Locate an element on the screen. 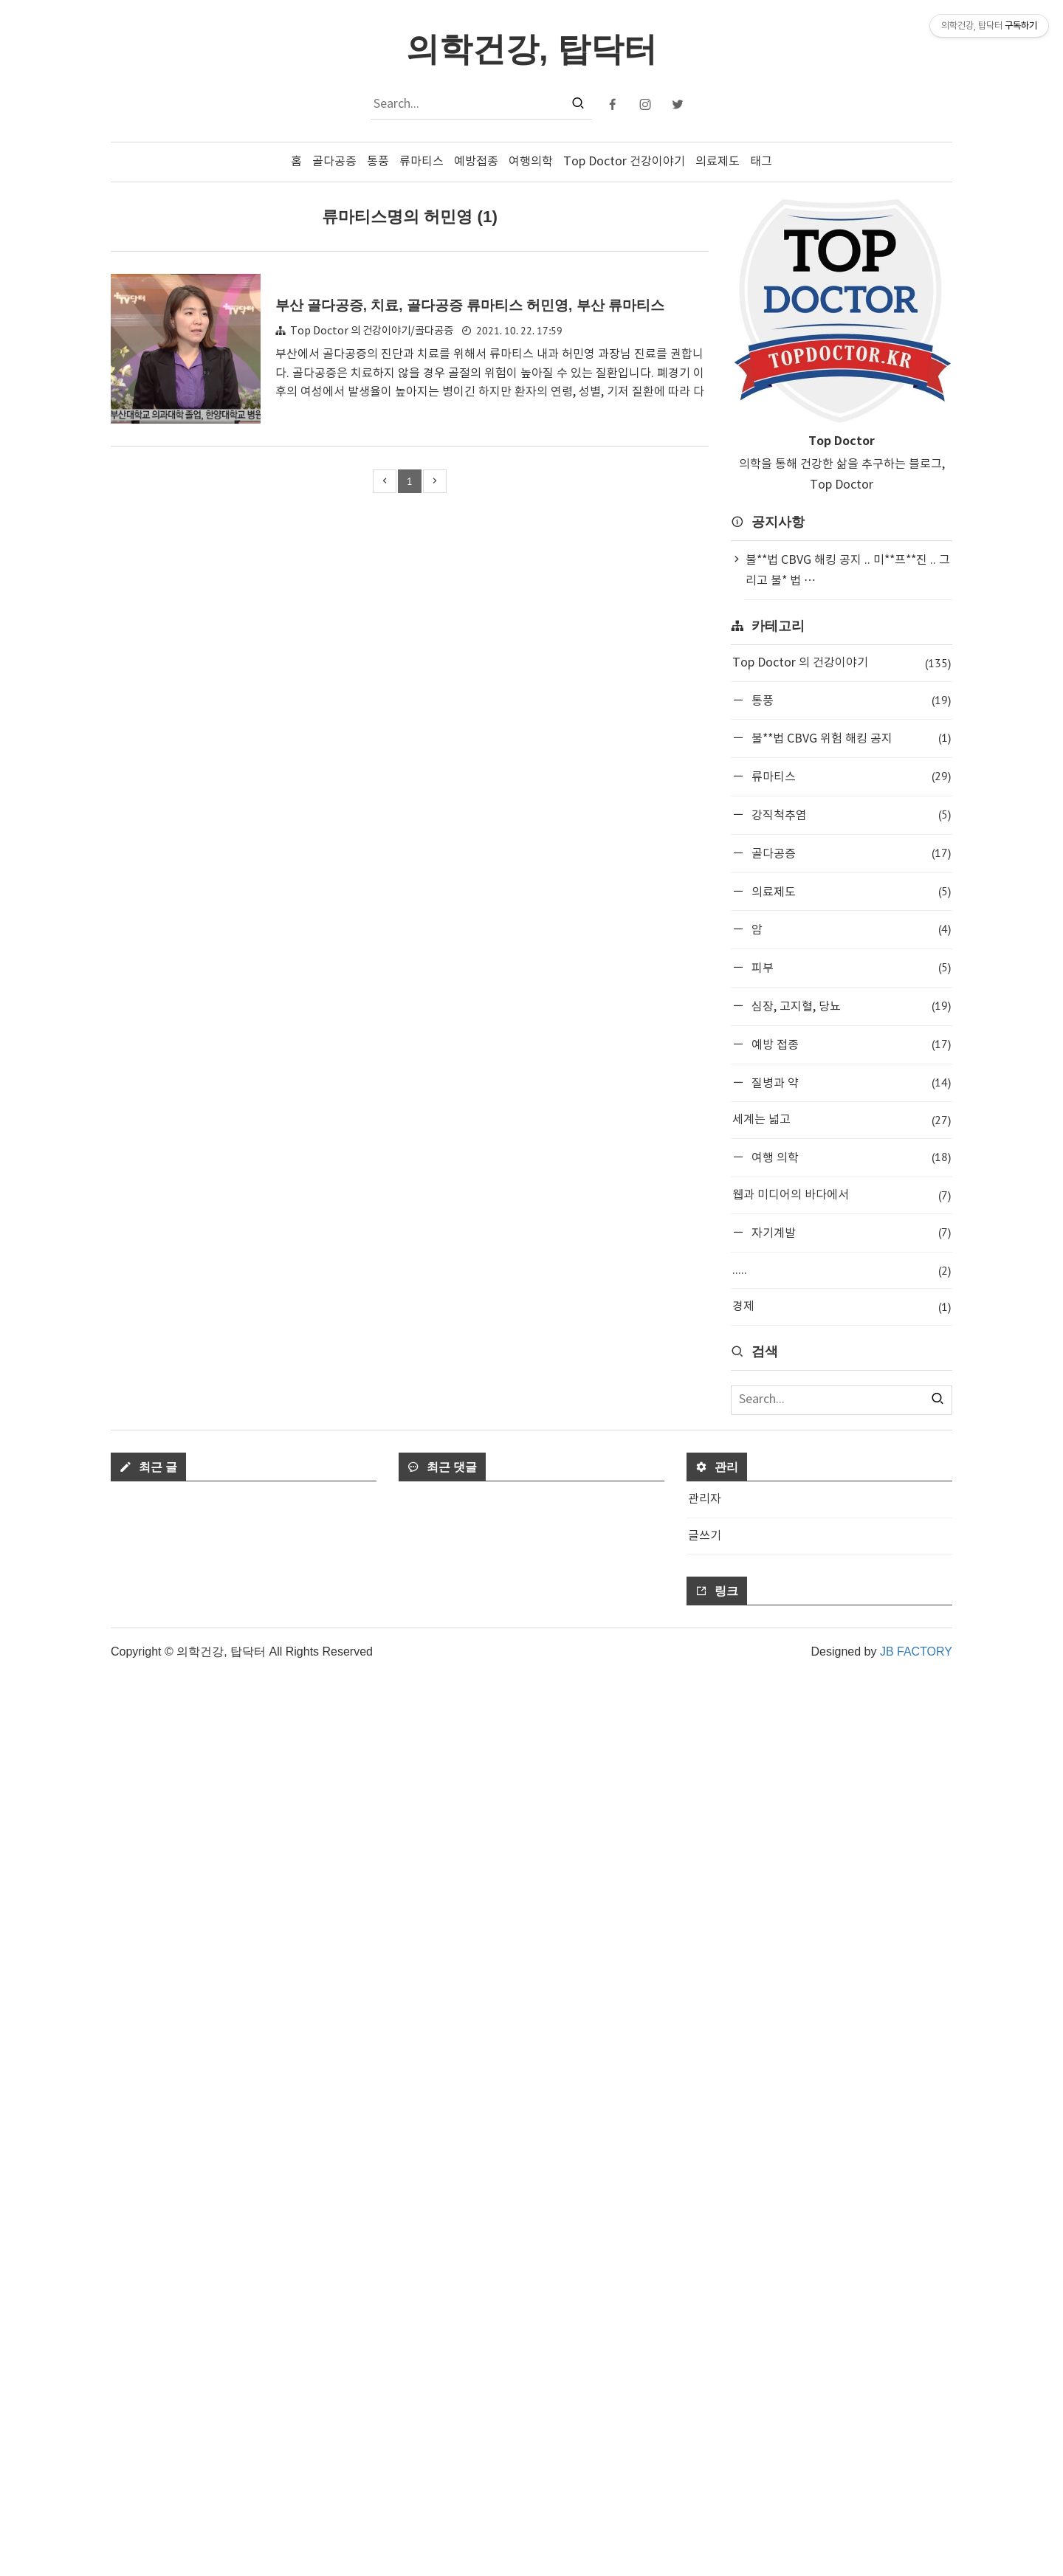  심장, 고지혈, 당뇨 is located at coordinates (850, 1005).